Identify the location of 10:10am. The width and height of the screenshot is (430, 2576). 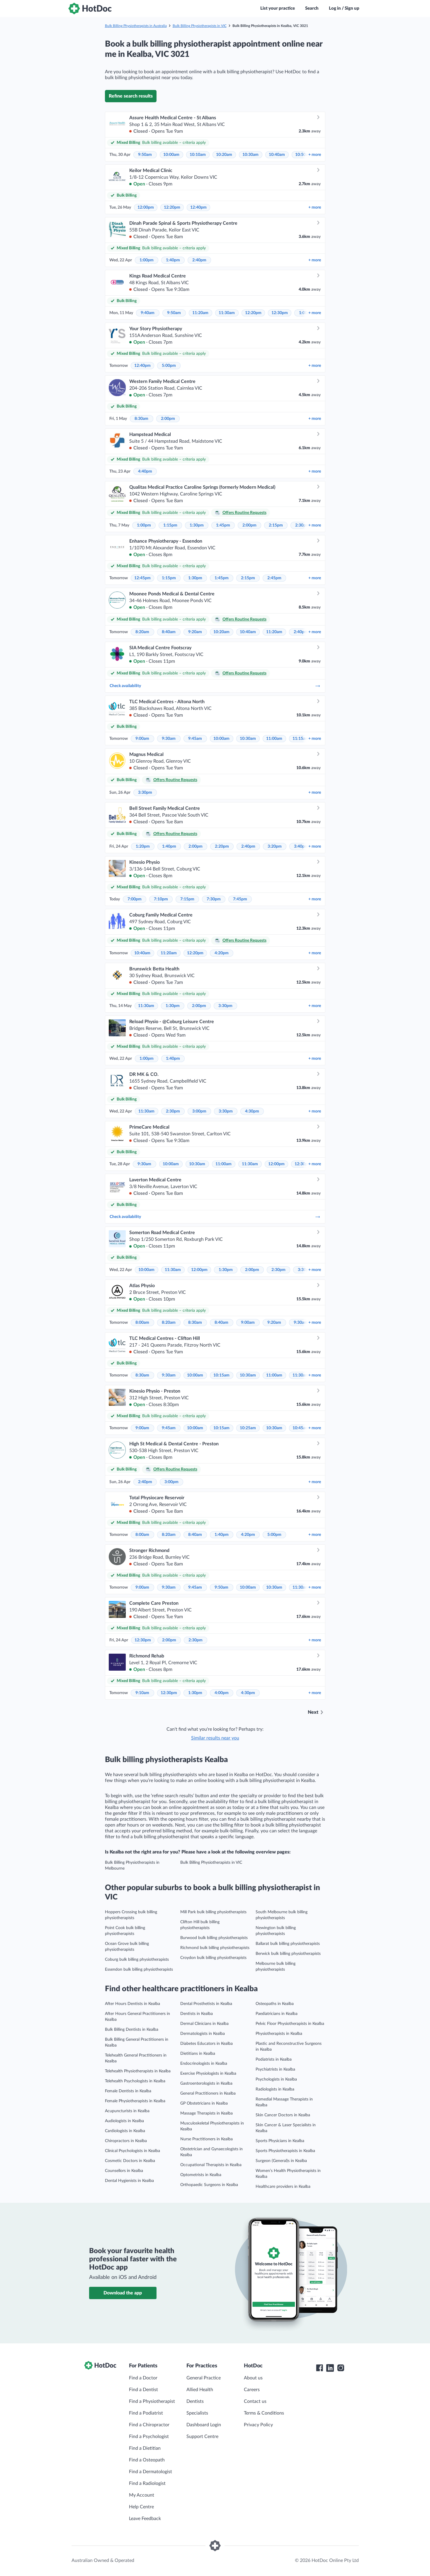
(198, 155).